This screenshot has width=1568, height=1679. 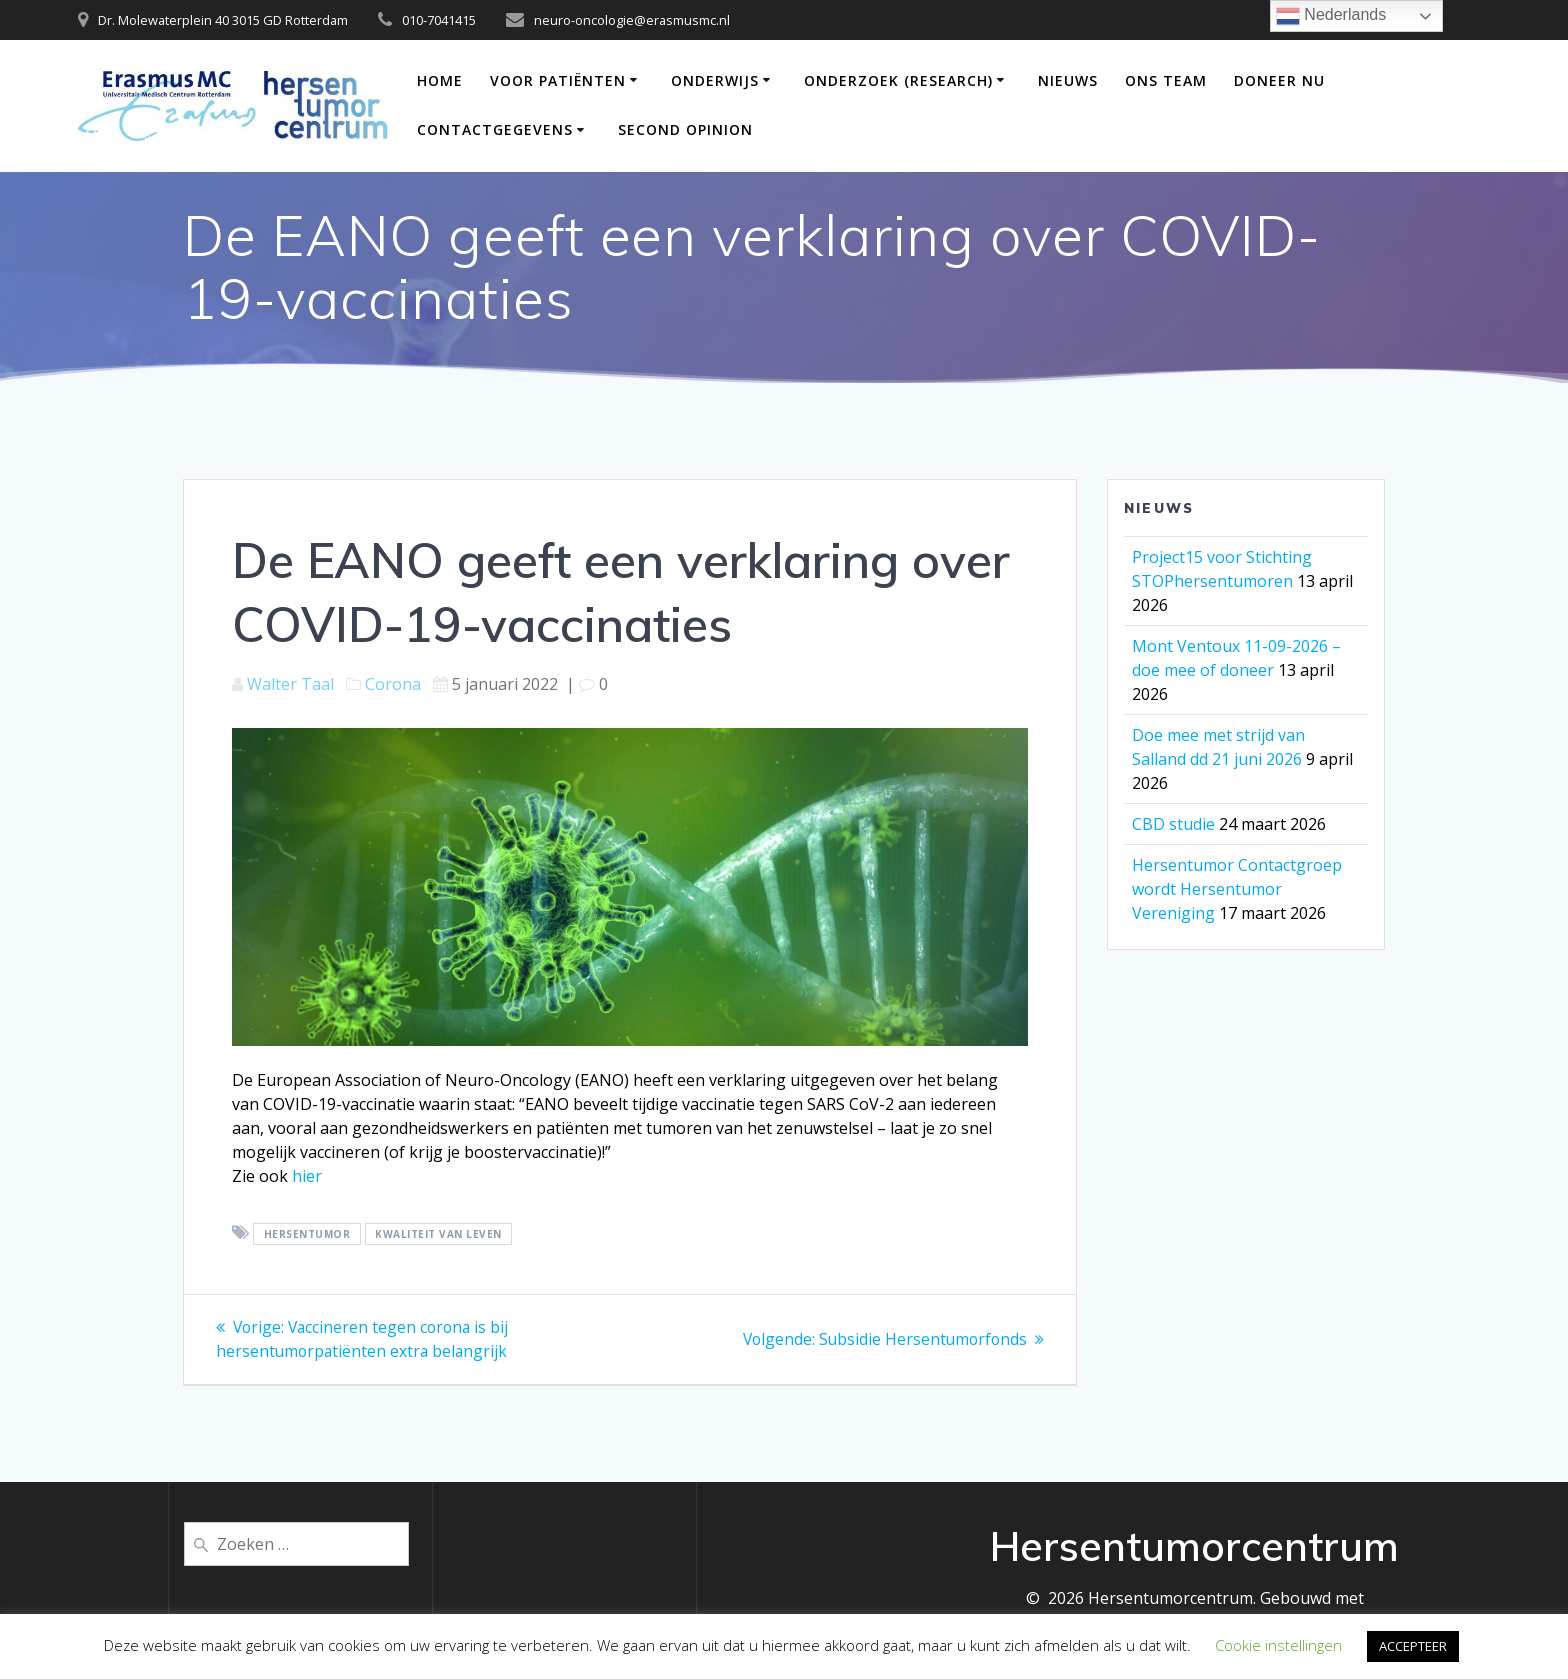 I want to click on Dr. Molewaterplein 40 3015 GD Rotterdam, so click(x=223, y=20).